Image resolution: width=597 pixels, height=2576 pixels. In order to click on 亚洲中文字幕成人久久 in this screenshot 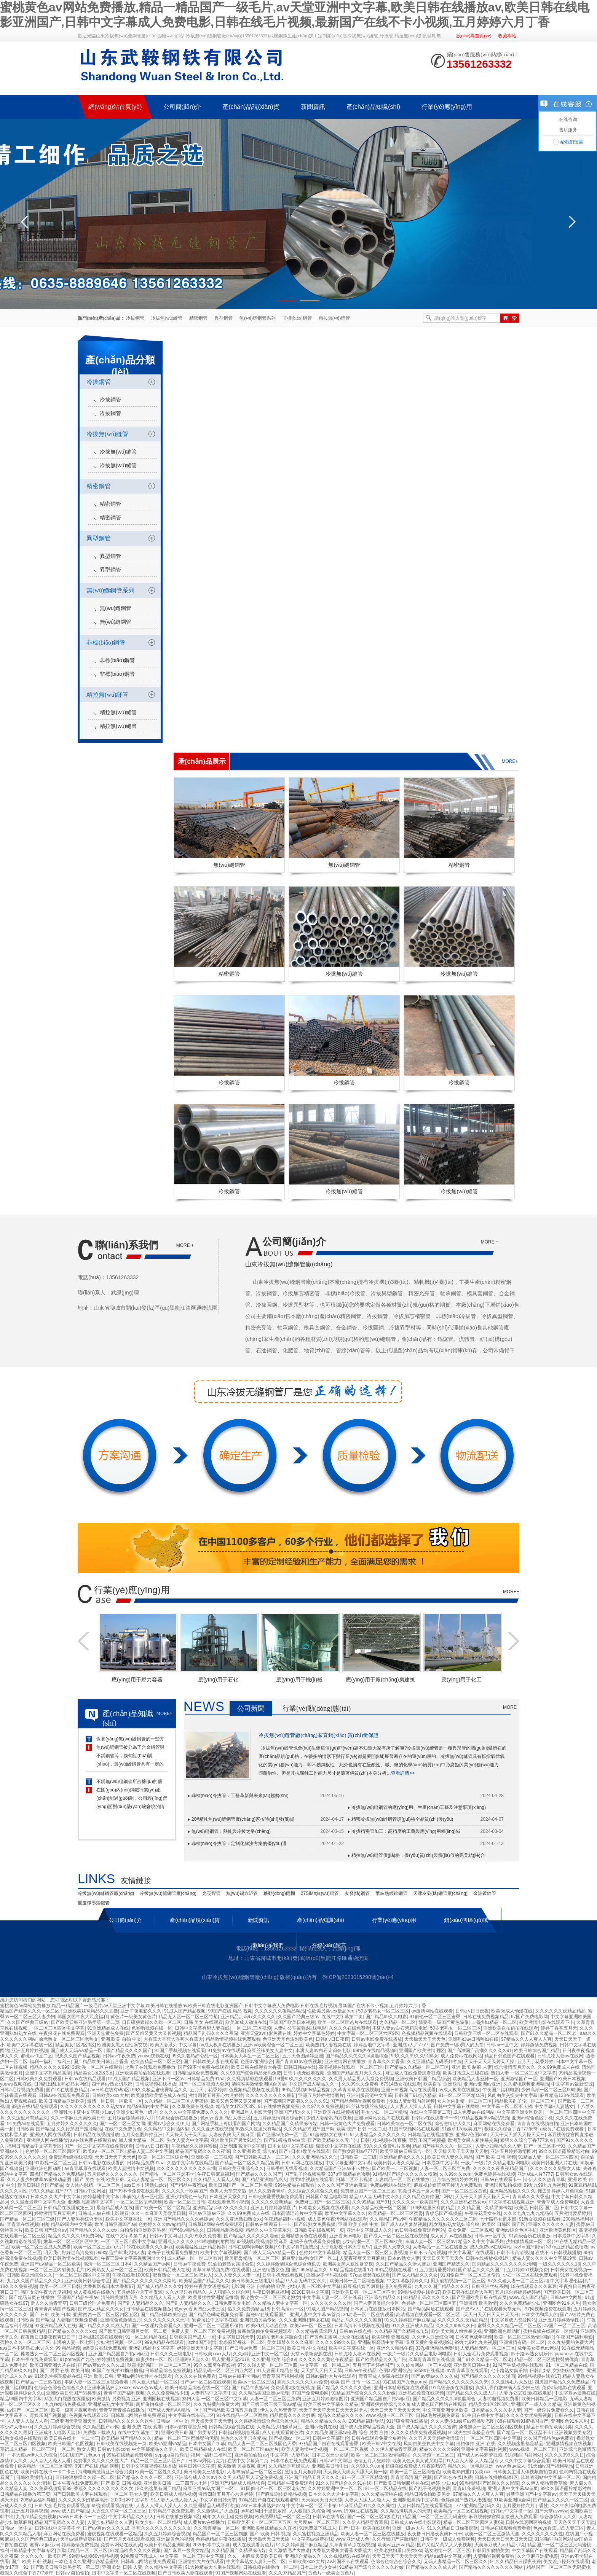, I will do `click(369, 2230)`.